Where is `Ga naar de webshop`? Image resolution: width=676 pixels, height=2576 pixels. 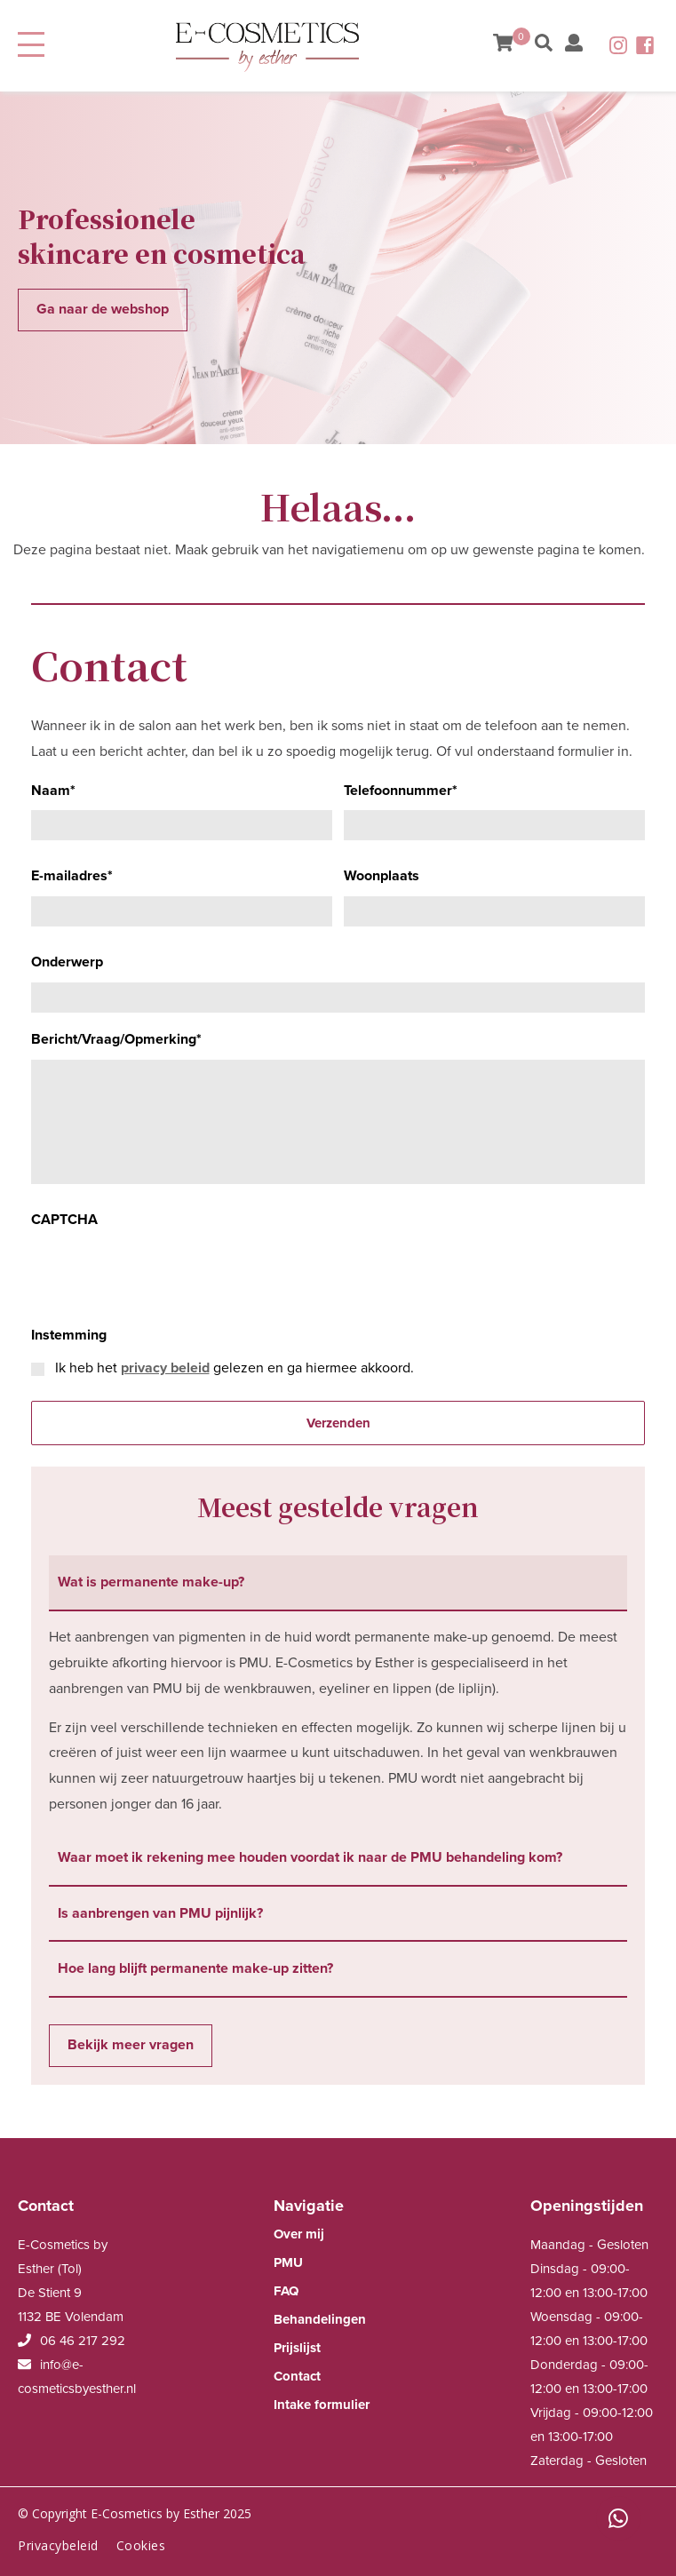 Ga naar de webshop is located at coordinates (102, 309).